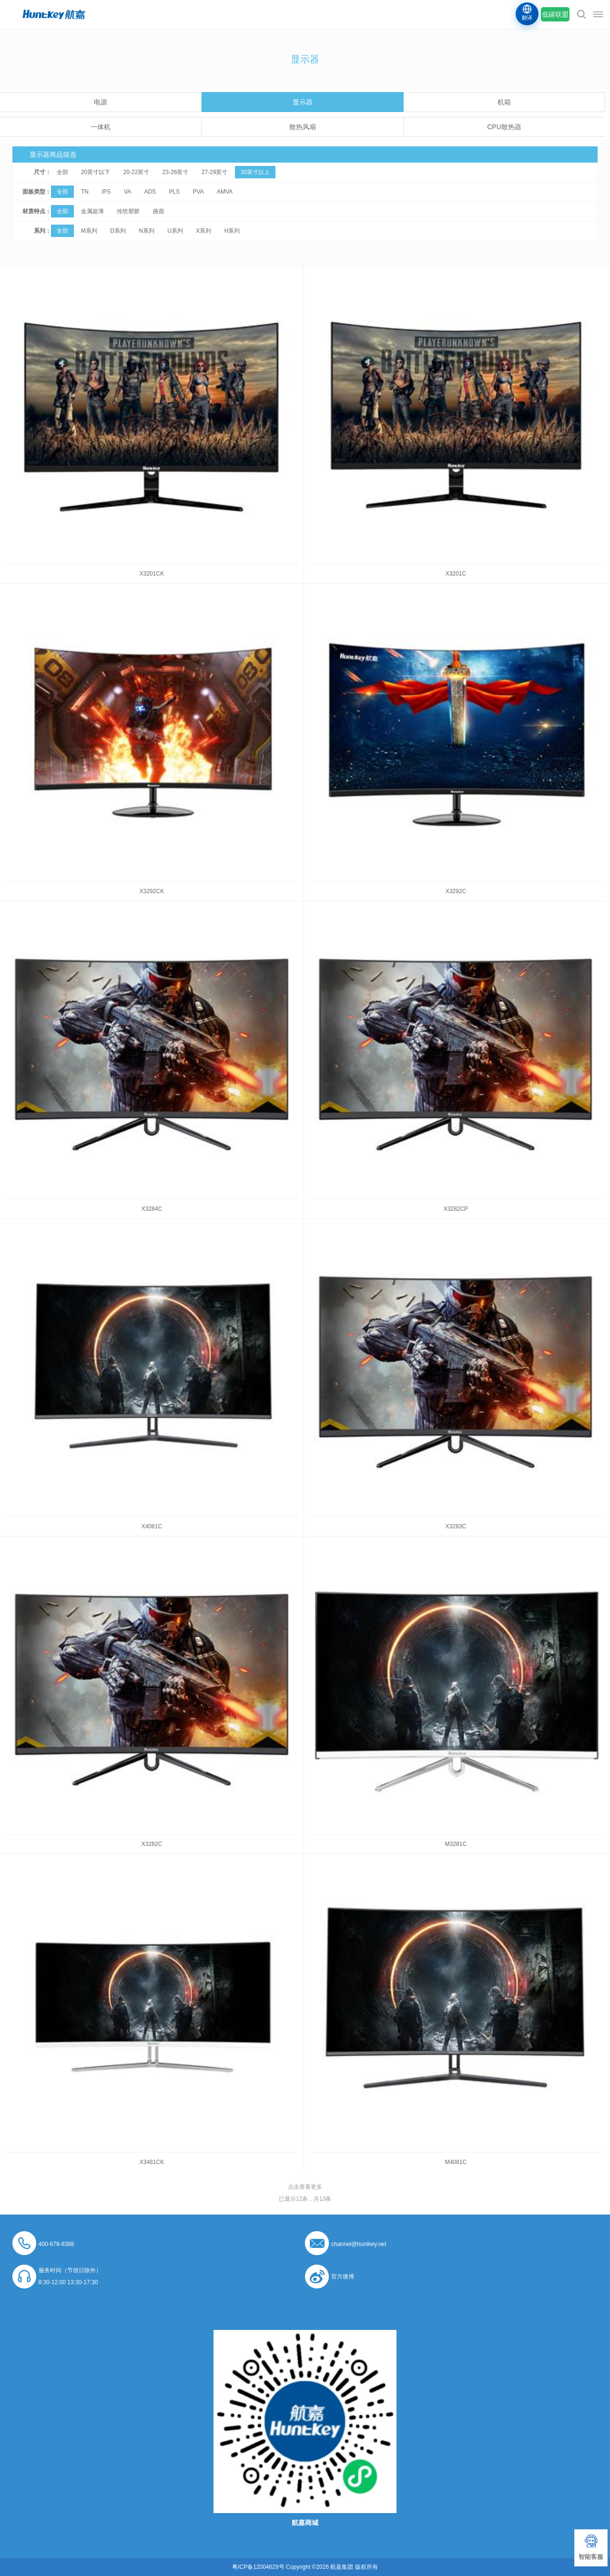  What do you see at coordinates (305, 2187) in the screenshot?
I see `点击查看更多` at bounding box center [305, 2187].